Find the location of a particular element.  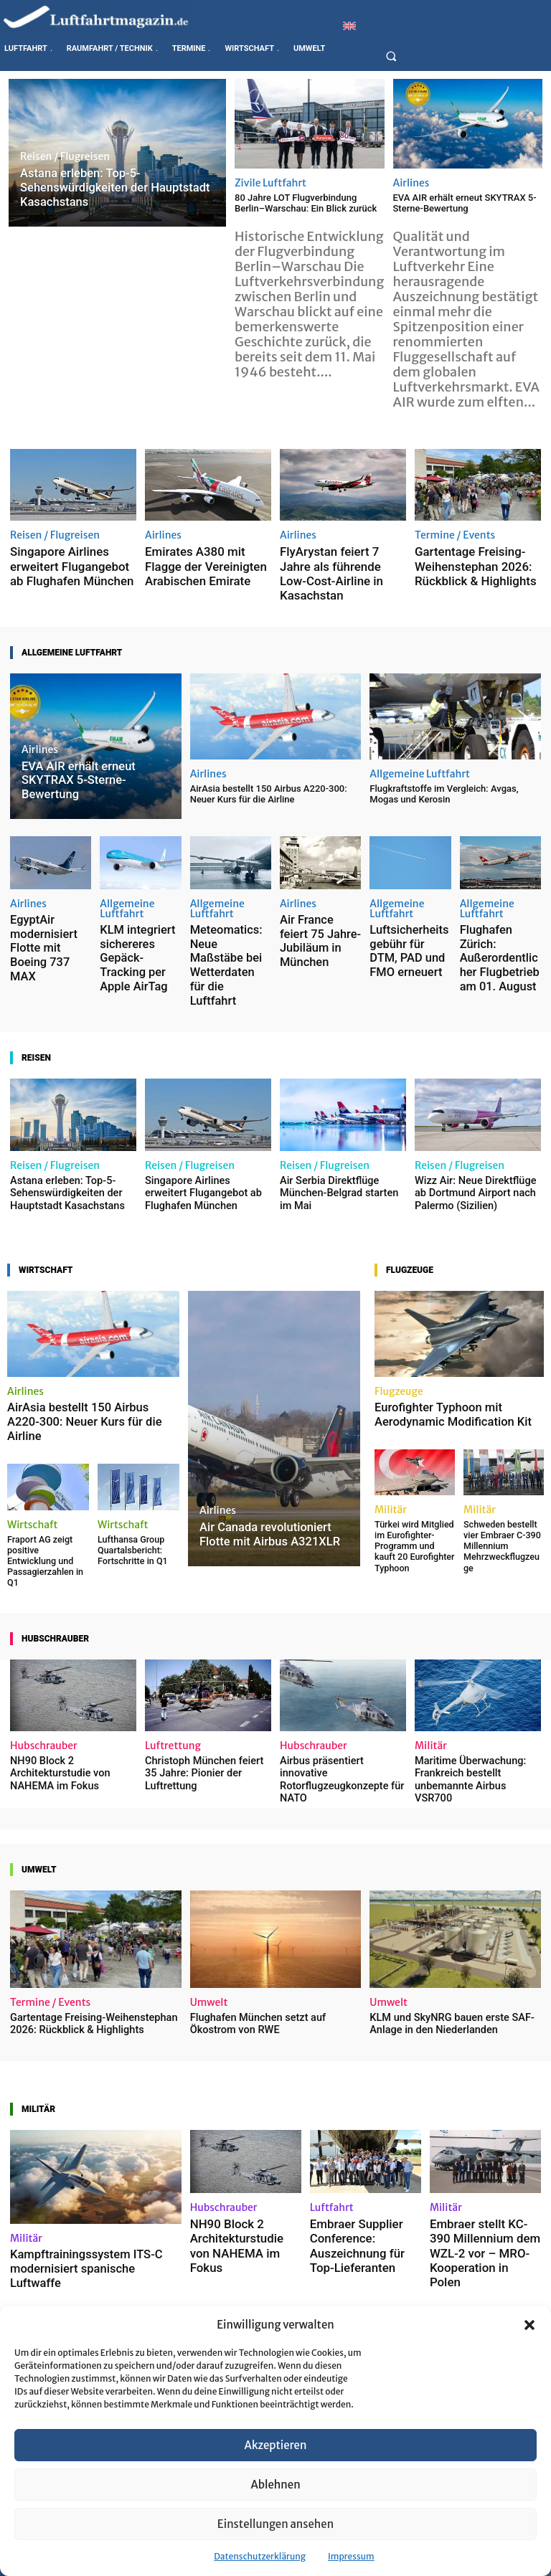

Airlines is located at coordinates (411, 183).